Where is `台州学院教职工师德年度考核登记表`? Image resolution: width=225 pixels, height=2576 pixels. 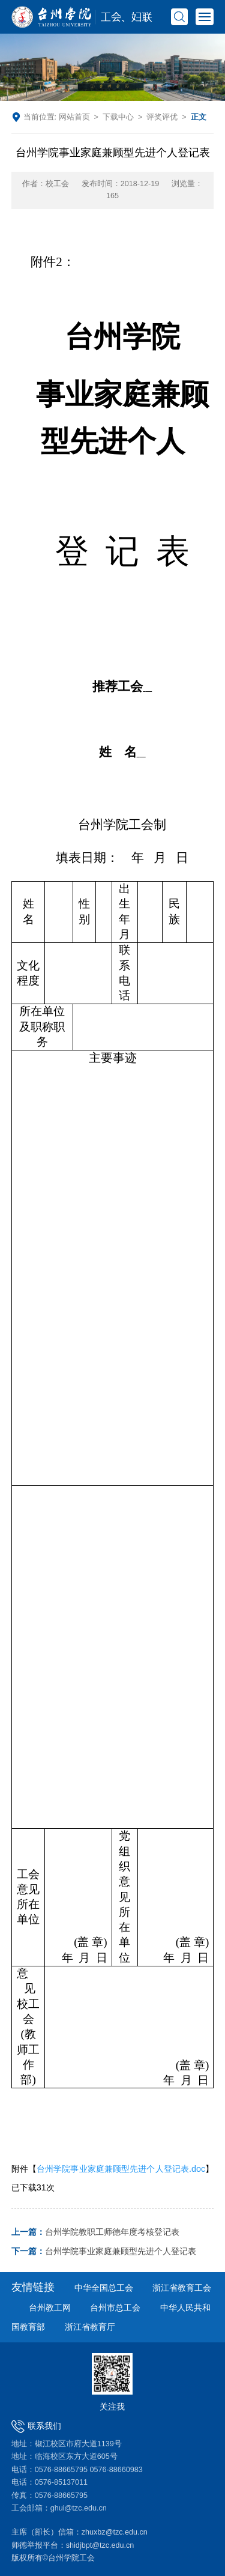 台州学院教职工师德年度考核登记表 is located at coordinates (95, 2232).